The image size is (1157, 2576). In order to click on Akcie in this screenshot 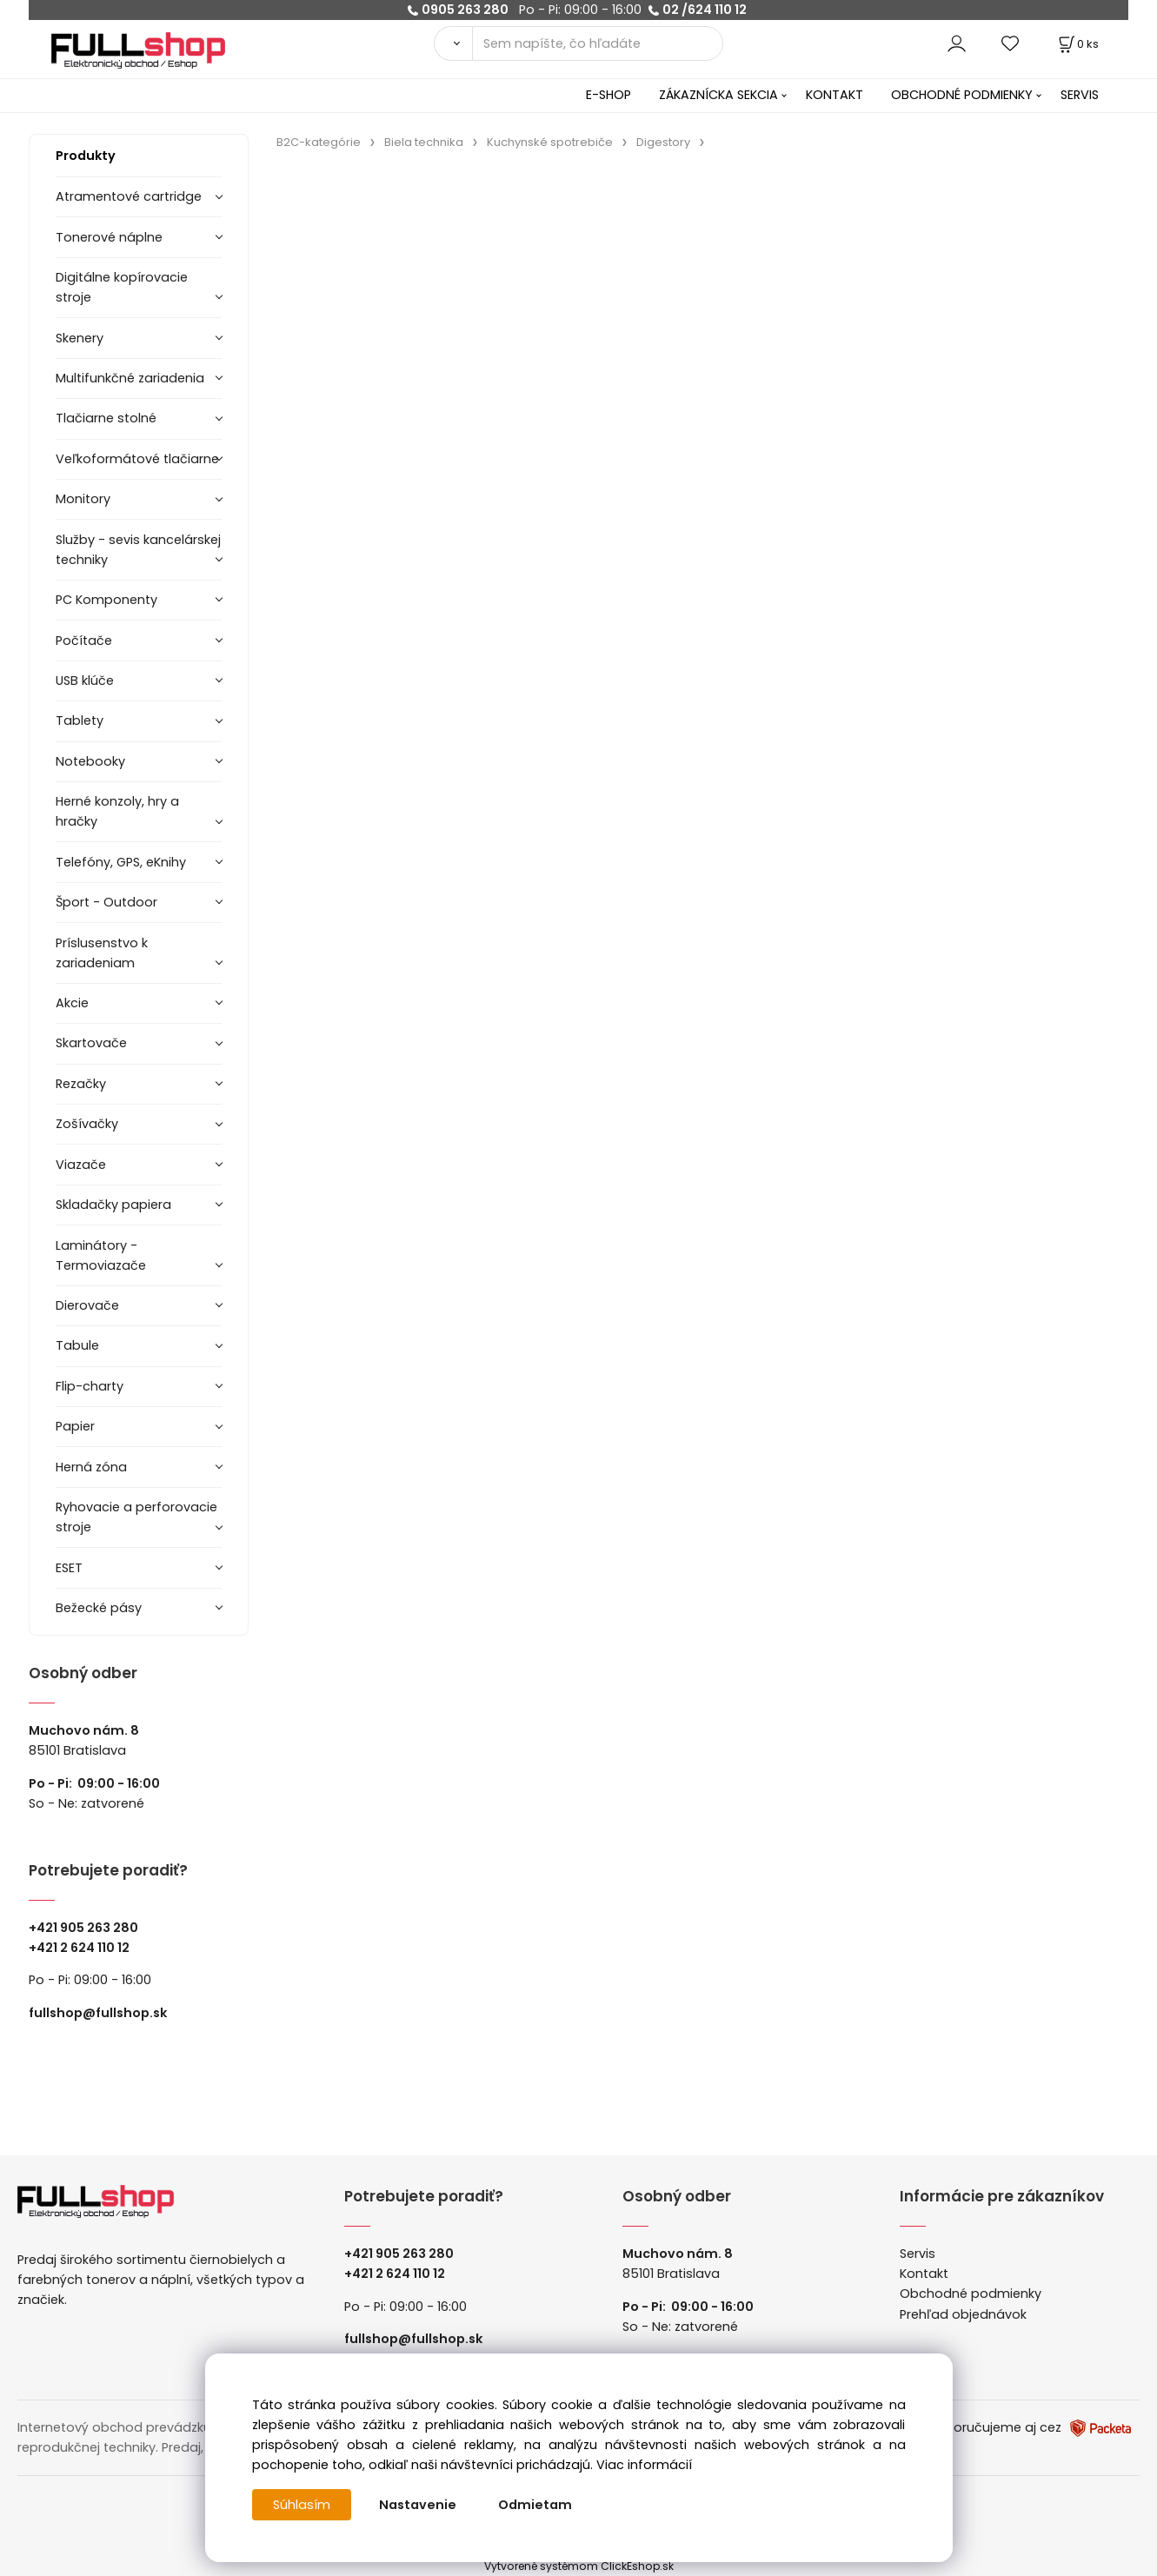, I will do `click(72, 1003)`.